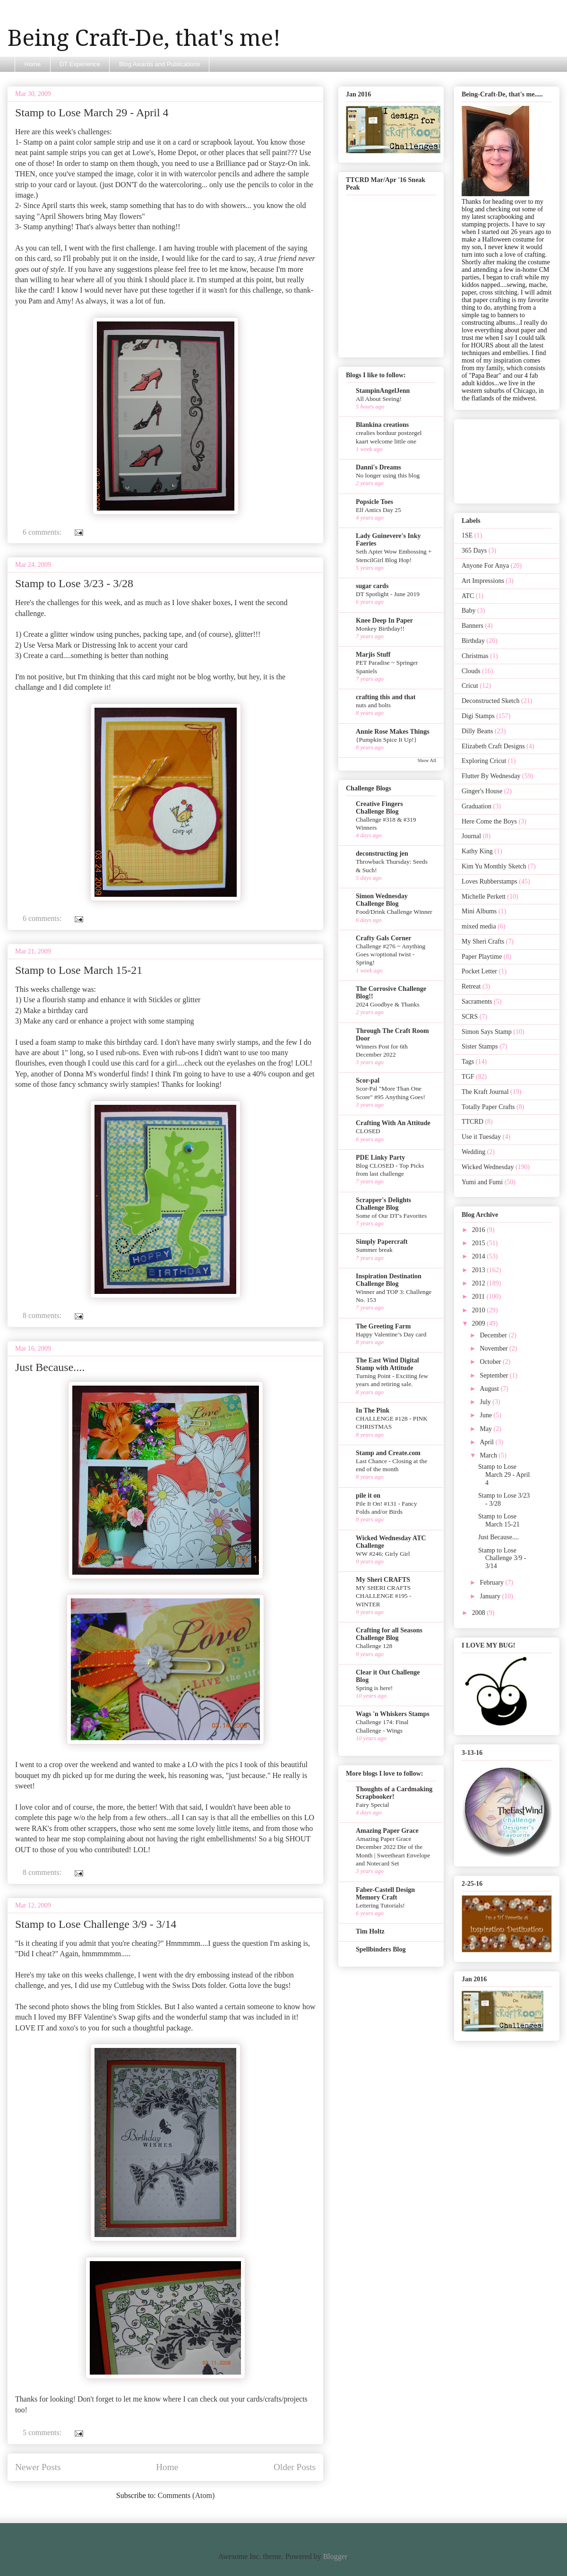 The height and width of the screenshot is (2576, 567). I want to click on Kim Yu Monthly Sketch, so click(494, 866).